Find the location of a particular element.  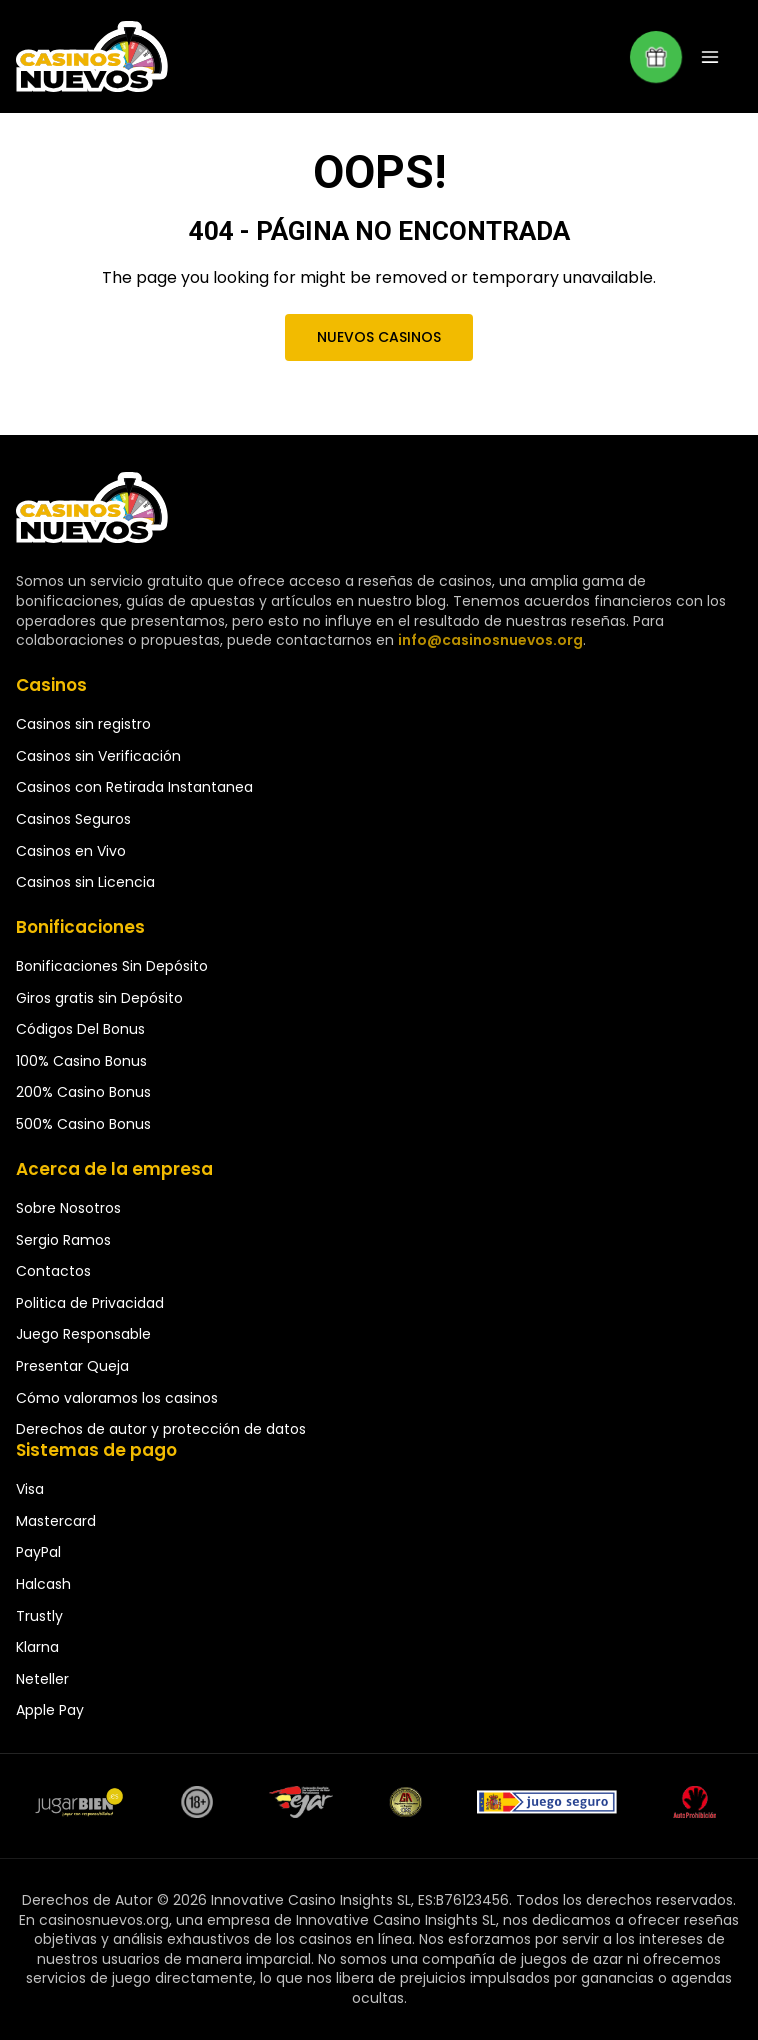

Casinos en Vivo is located at coordinates (71, 851).